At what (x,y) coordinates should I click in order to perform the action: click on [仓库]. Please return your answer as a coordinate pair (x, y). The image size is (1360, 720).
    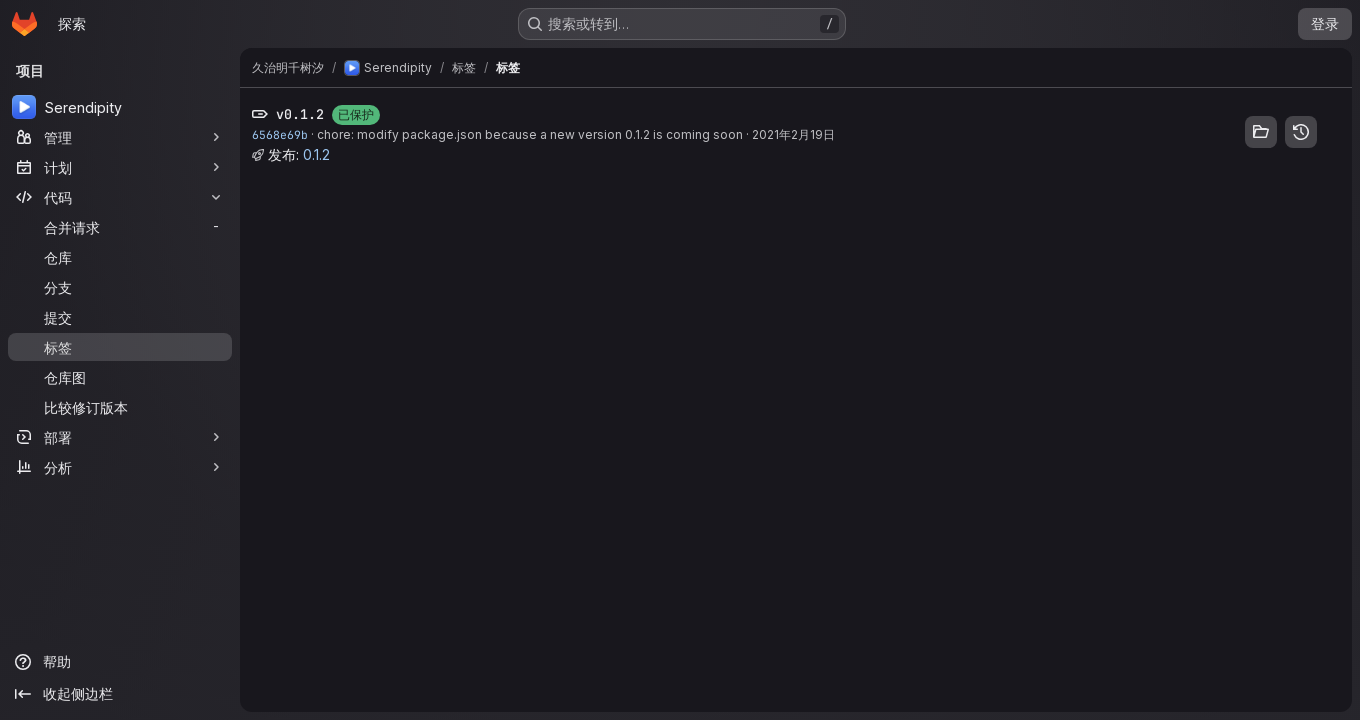
    Looking at the image, I should click on (120, 257).